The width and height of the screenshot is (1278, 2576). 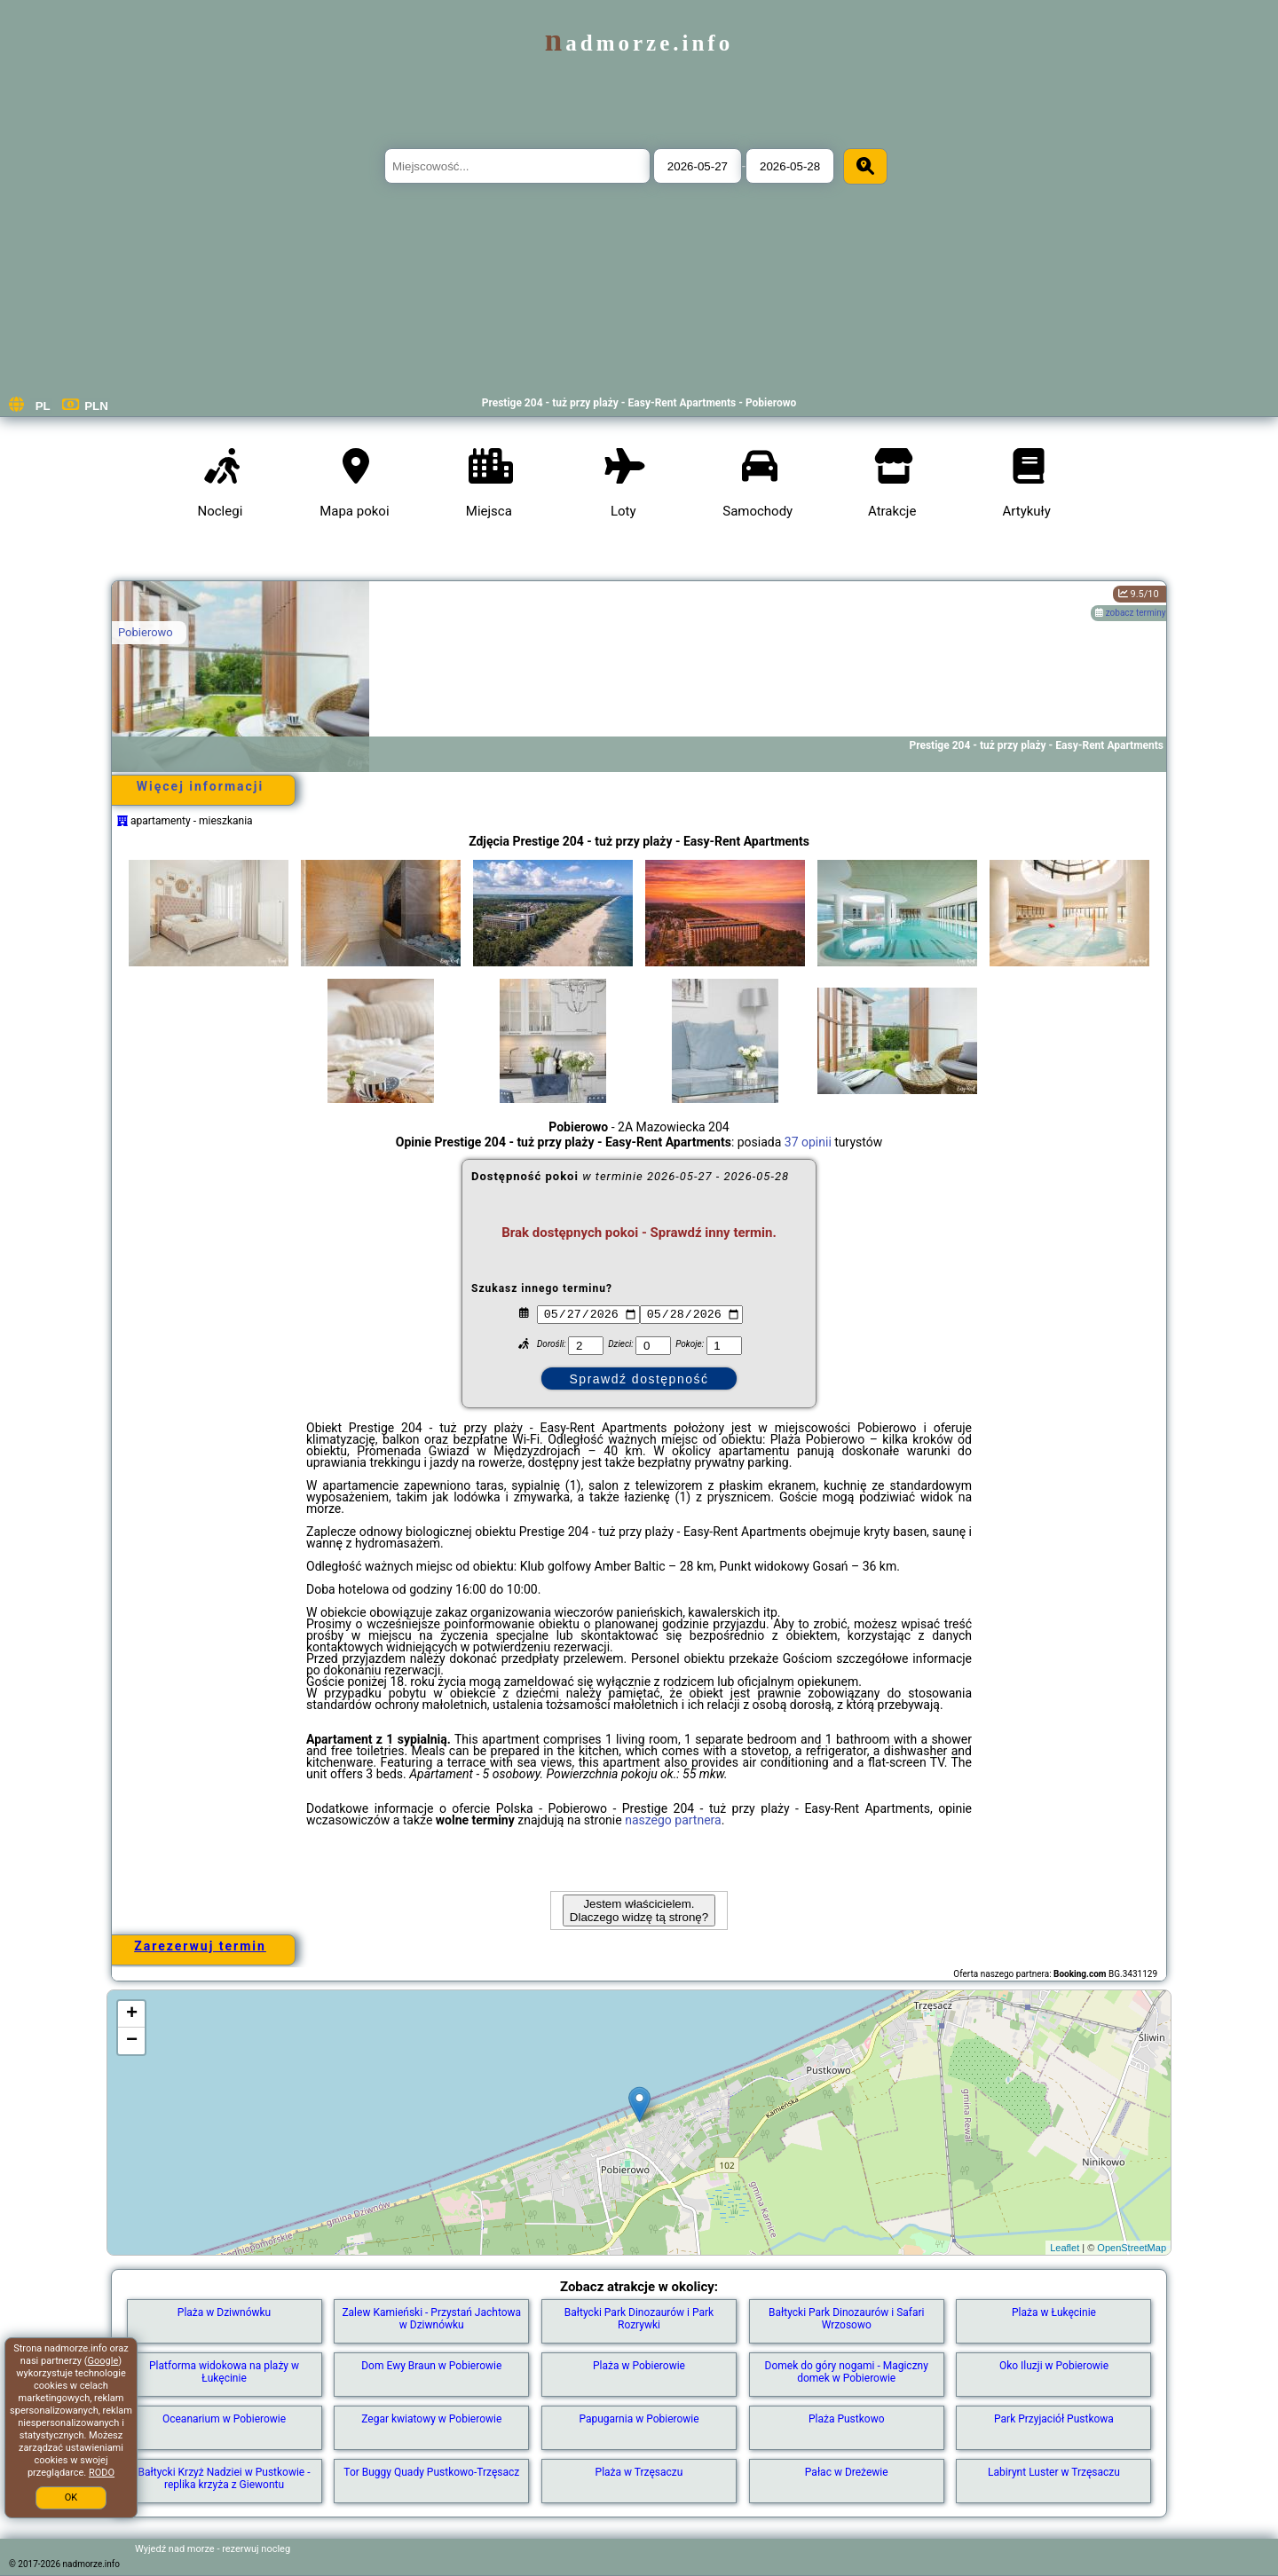 I want to click on Plaża Pustkowo, so click(x=847, y=2419).